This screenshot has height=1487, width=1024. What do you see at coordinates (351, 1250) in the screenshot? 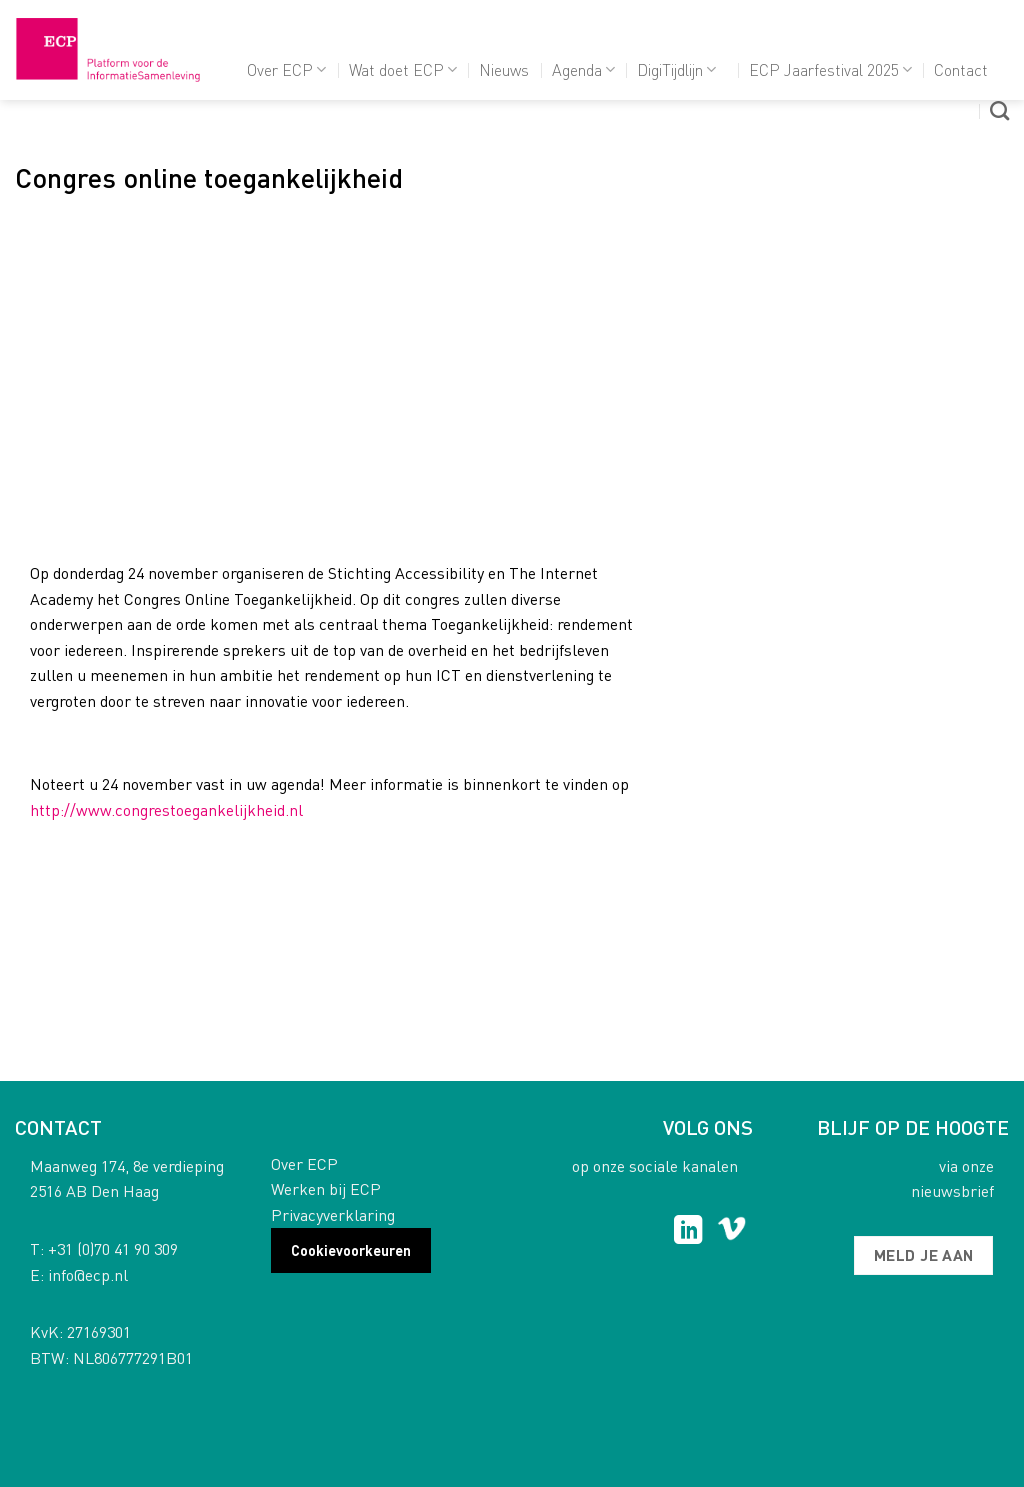
I see `Cookievoorkeuren [button]` at bounding box center [351, 1250].